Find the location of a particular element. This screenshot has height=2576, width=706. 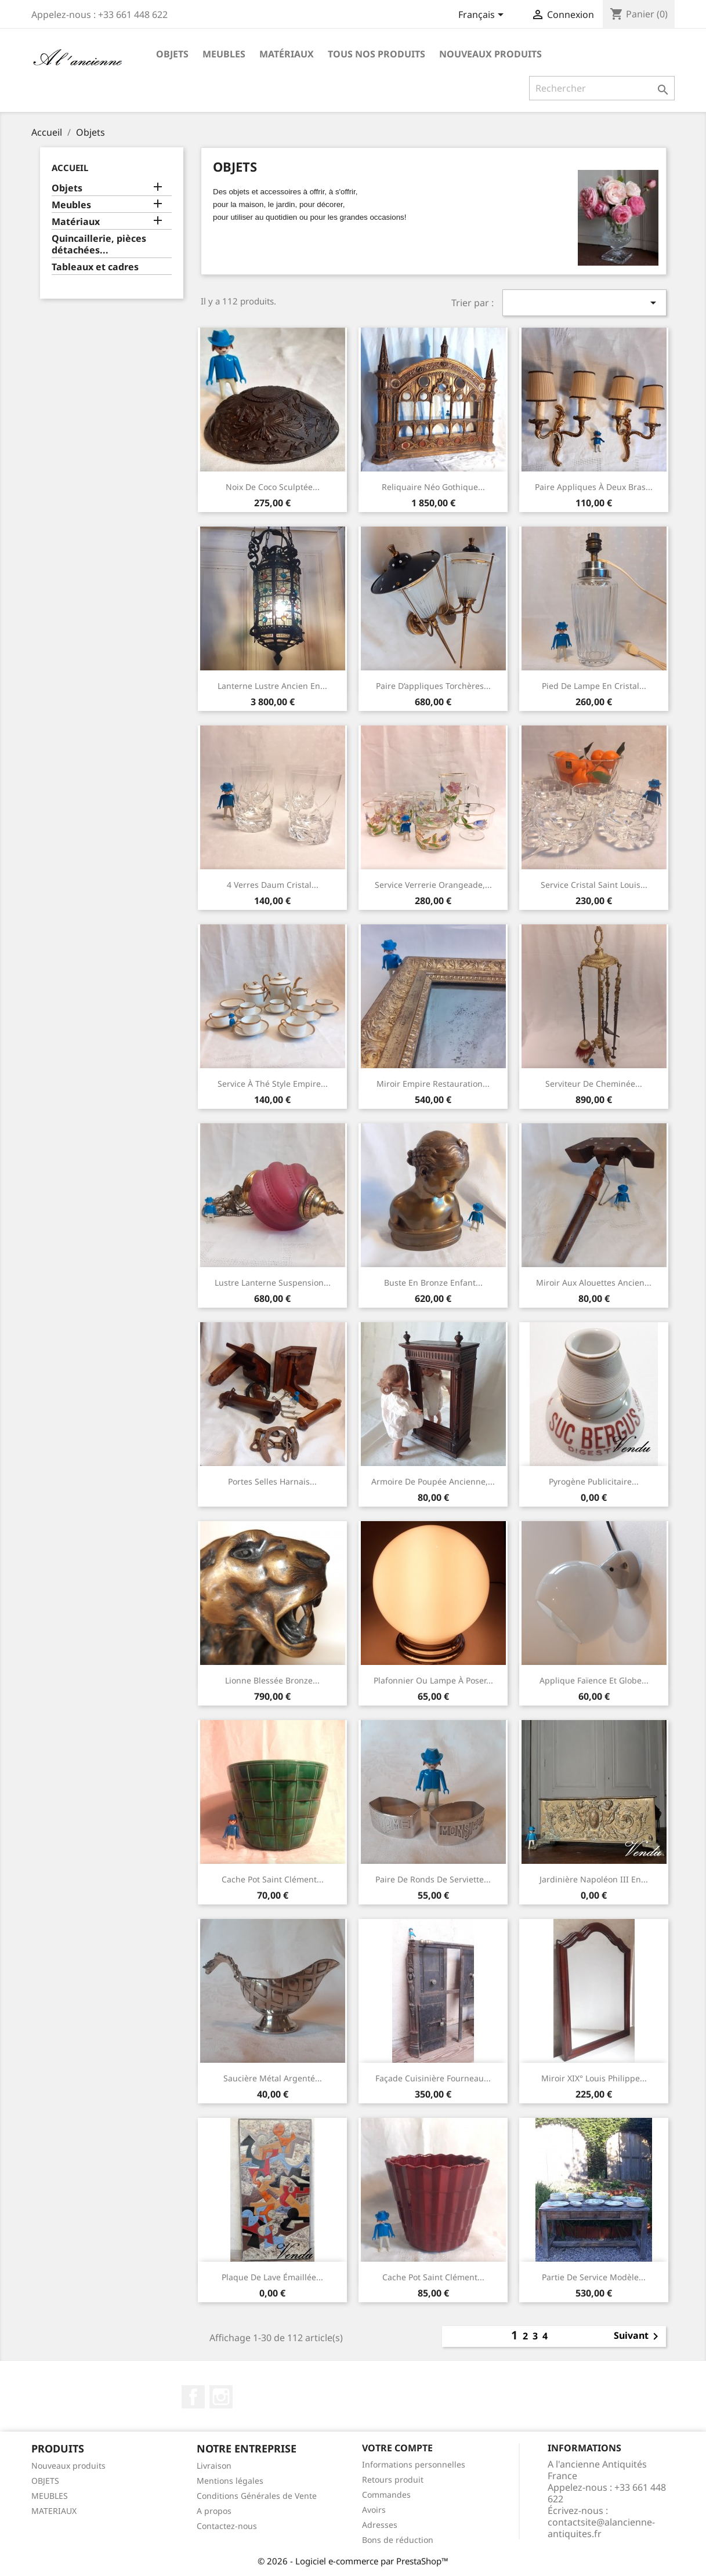

Jardinière Napoléon III en... is located at coordinates (594, 1879).